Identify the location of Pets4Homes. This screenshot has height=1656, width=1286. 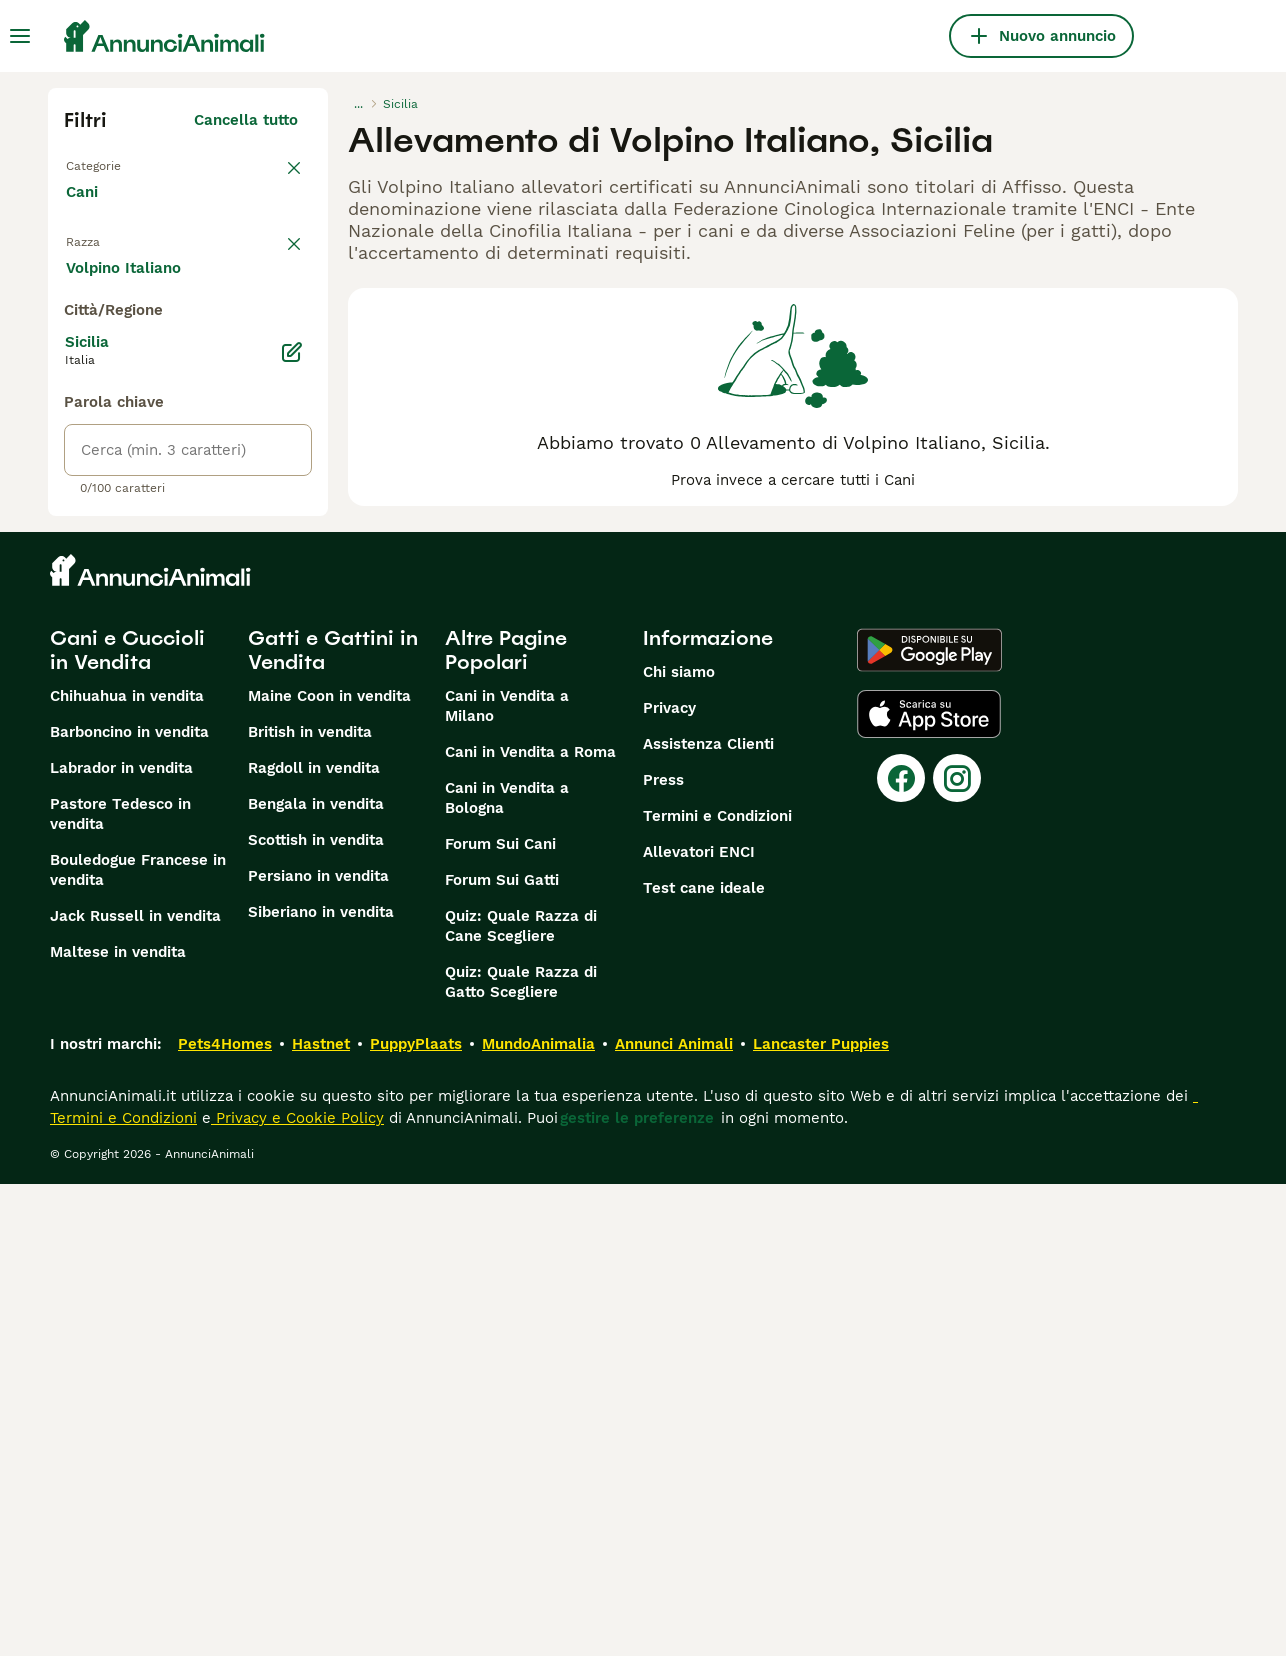
(225, 1516).